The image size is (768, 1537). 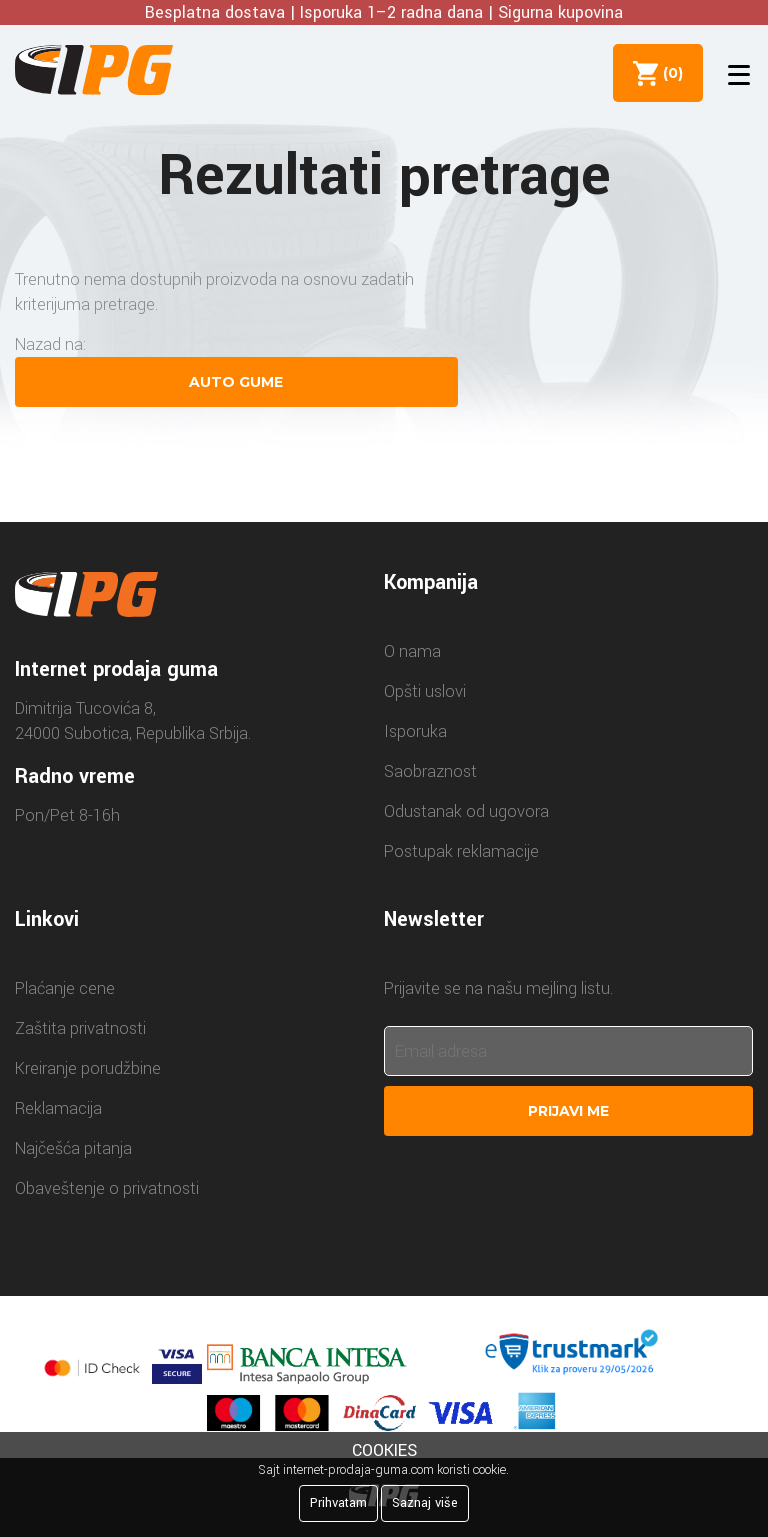 What do you see at coordinates (568, 1111) in the screenshot?
I see `Prijavi me` at bounding box center [568, 1111].